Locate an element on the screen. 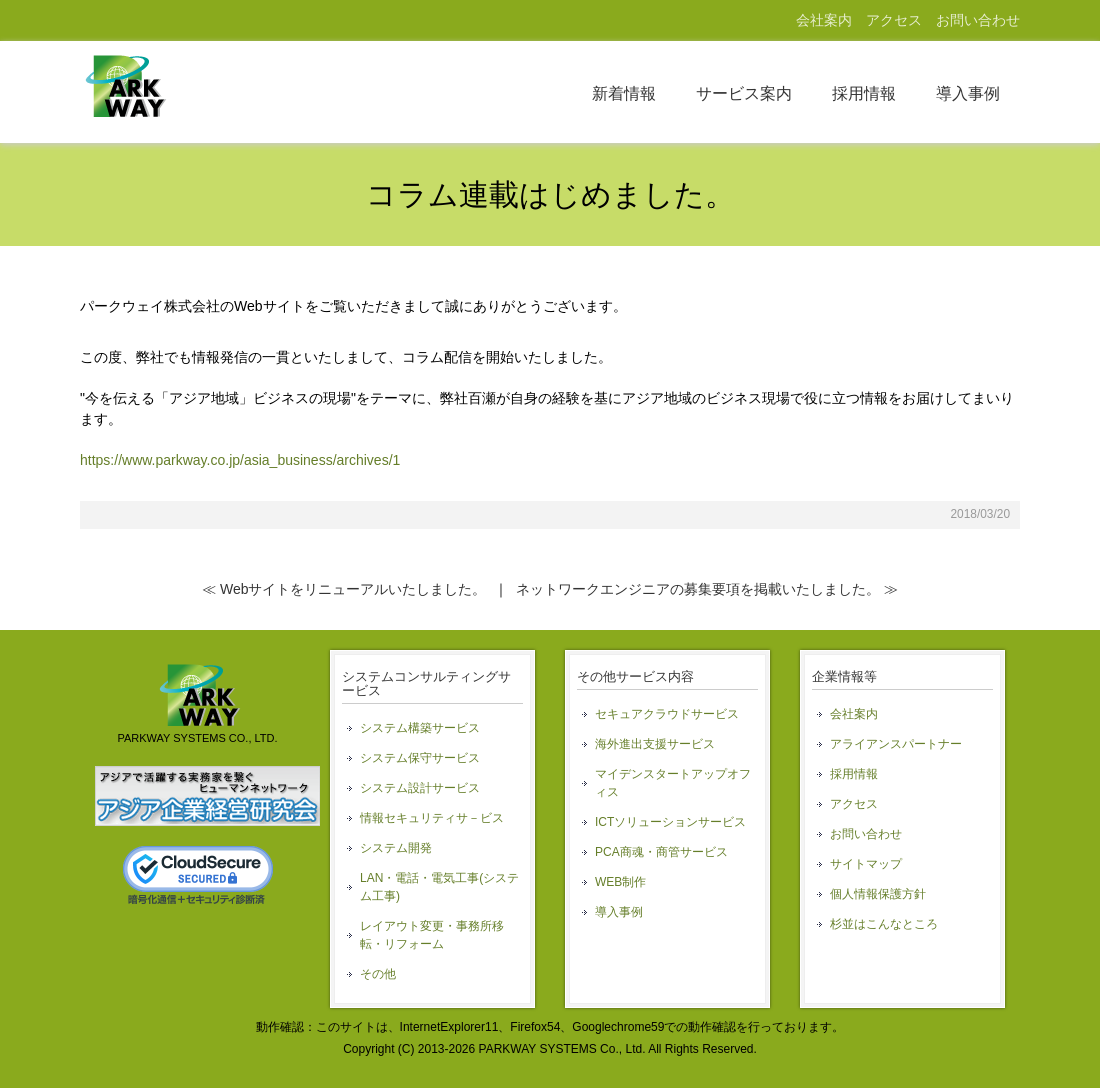 This screenshot has width=1100, height=1088. PCA商魂・商管サービス is located at coordinates (661, 852).